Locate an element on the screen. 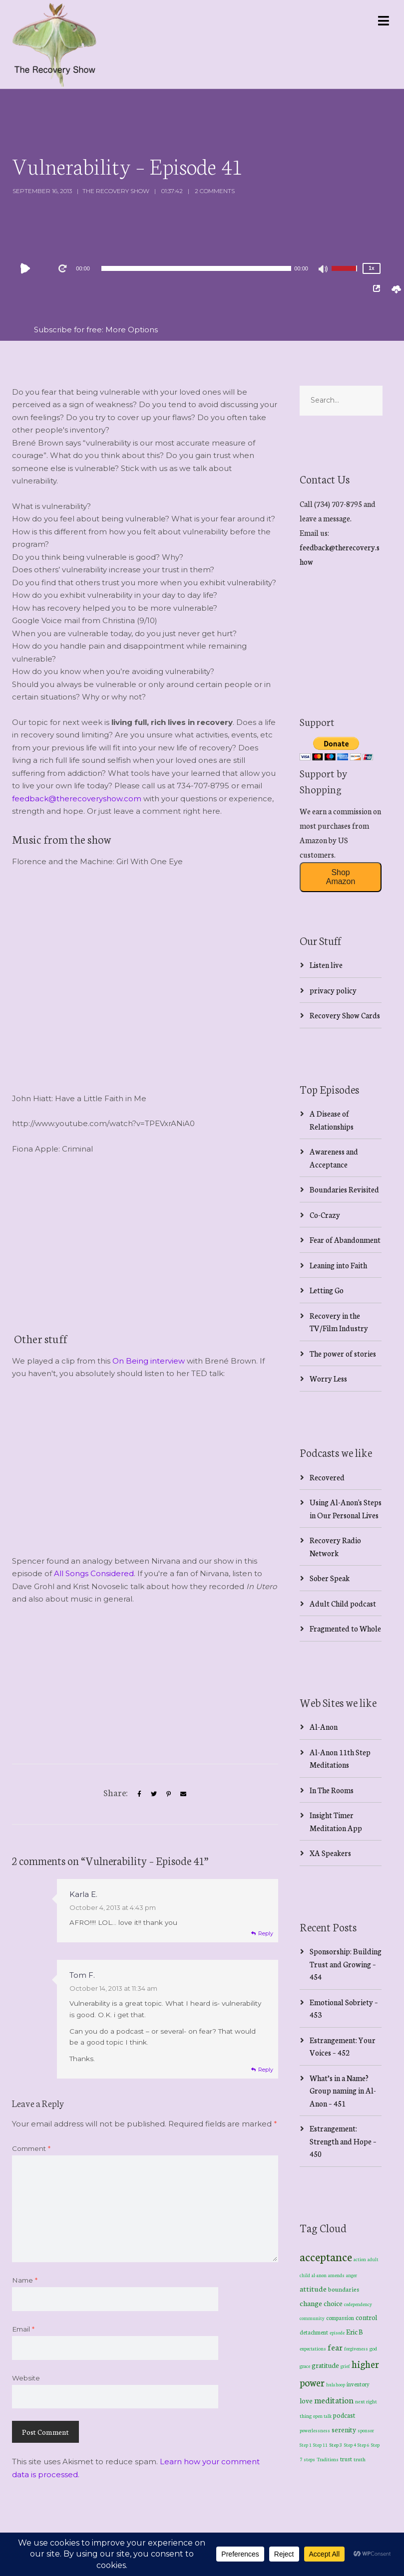 The image size is (404, 2576). [Mute] is located at coordinates (324, 270).